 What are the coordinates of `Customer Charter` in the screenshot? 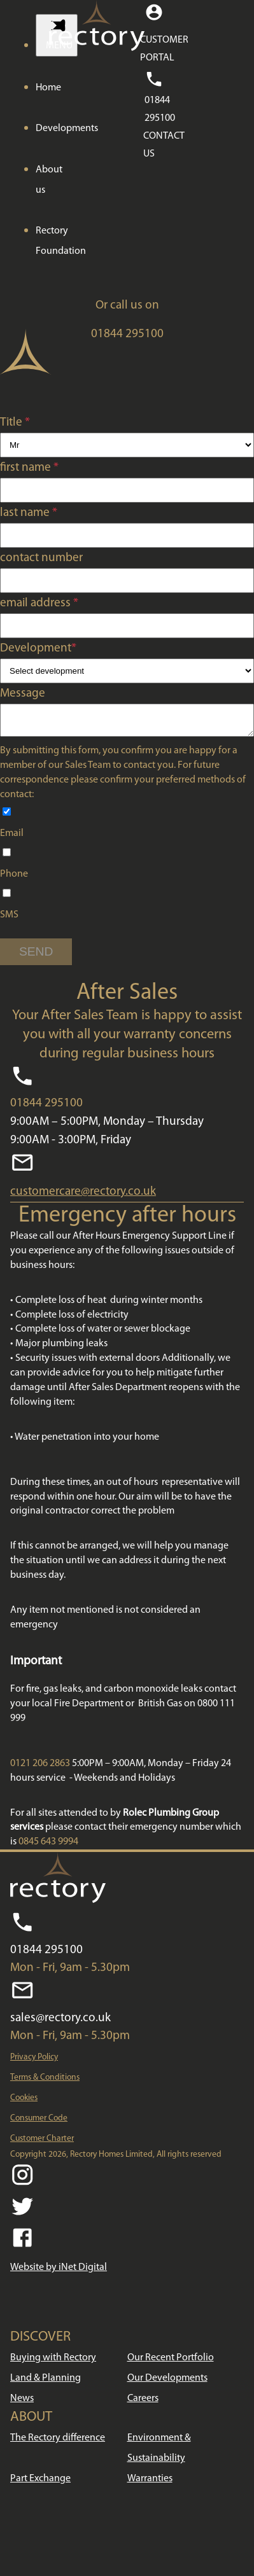 It's located at (42, 2142).